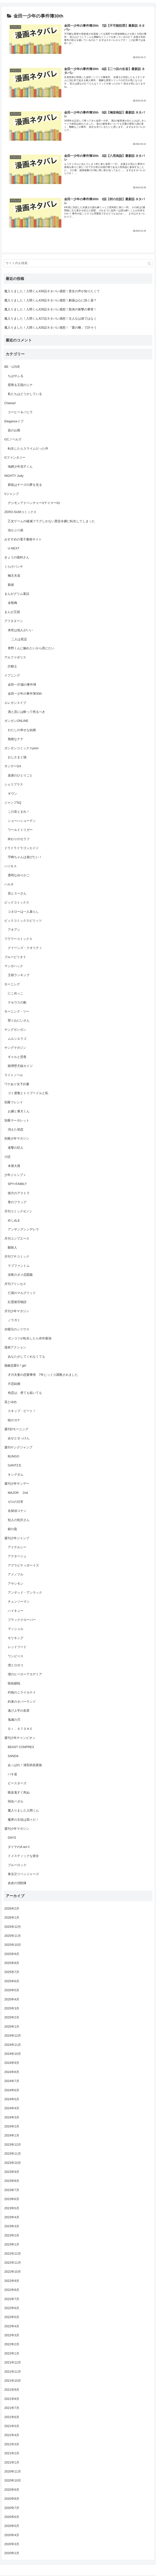 The height and width of the screenshot is (2576, 156). I want to click on ZERO-SUMコミックス, so click(20, 513).